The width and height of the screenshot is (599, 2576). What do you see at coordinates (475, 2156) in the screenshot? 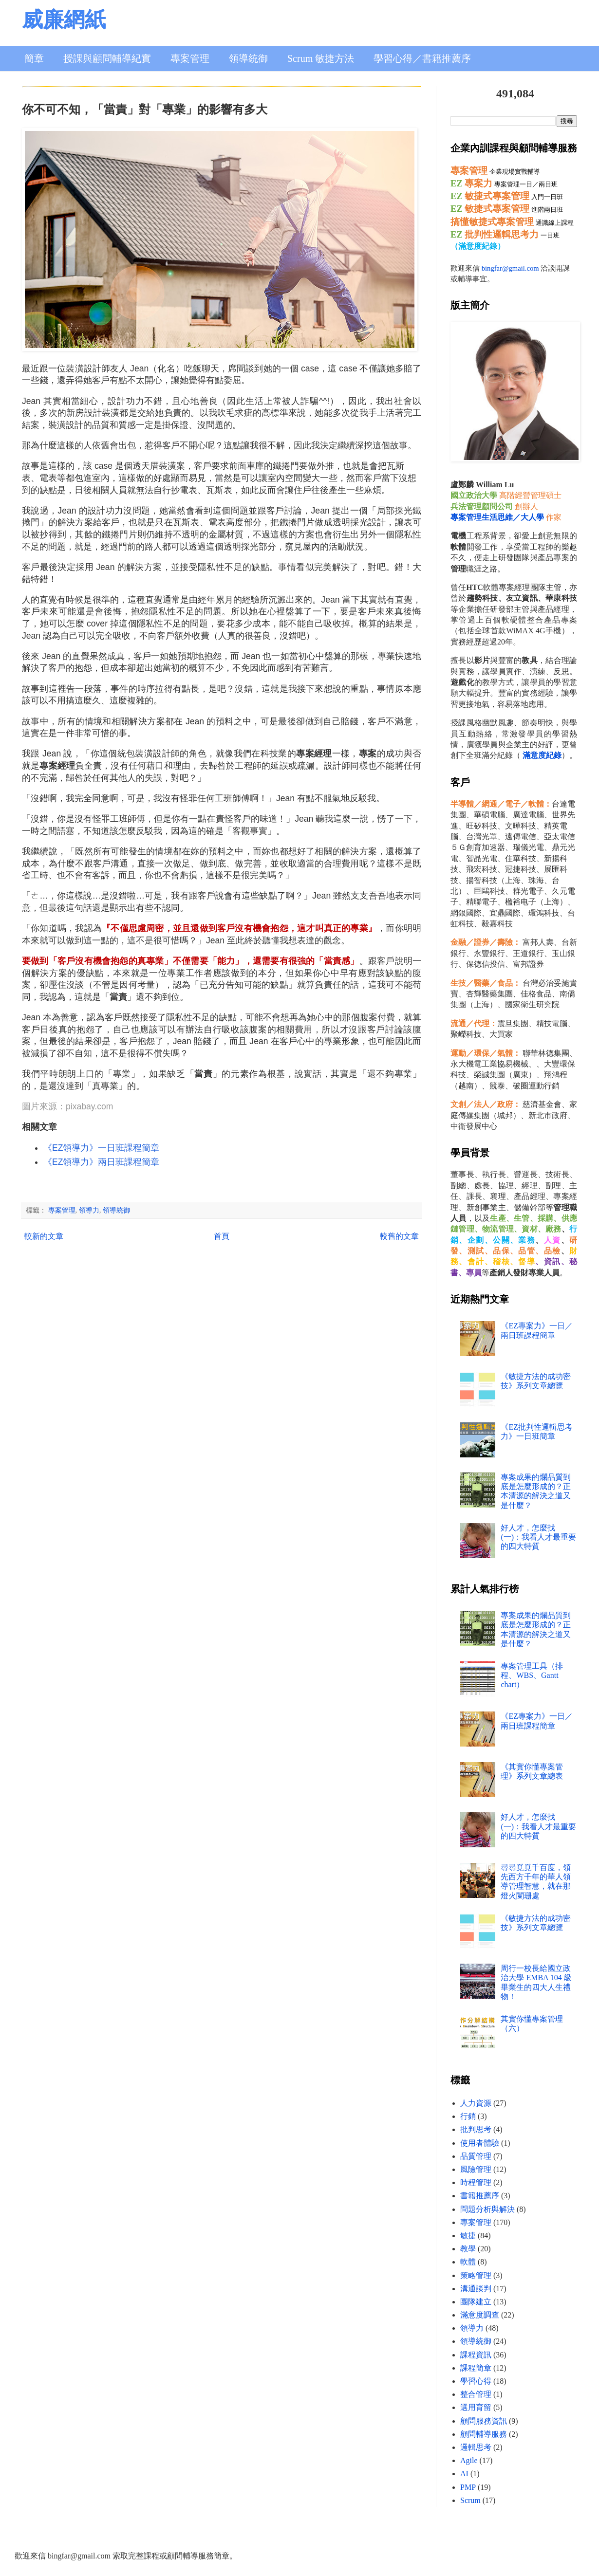
I see `品質管理` at bounding box center [475, 2156].